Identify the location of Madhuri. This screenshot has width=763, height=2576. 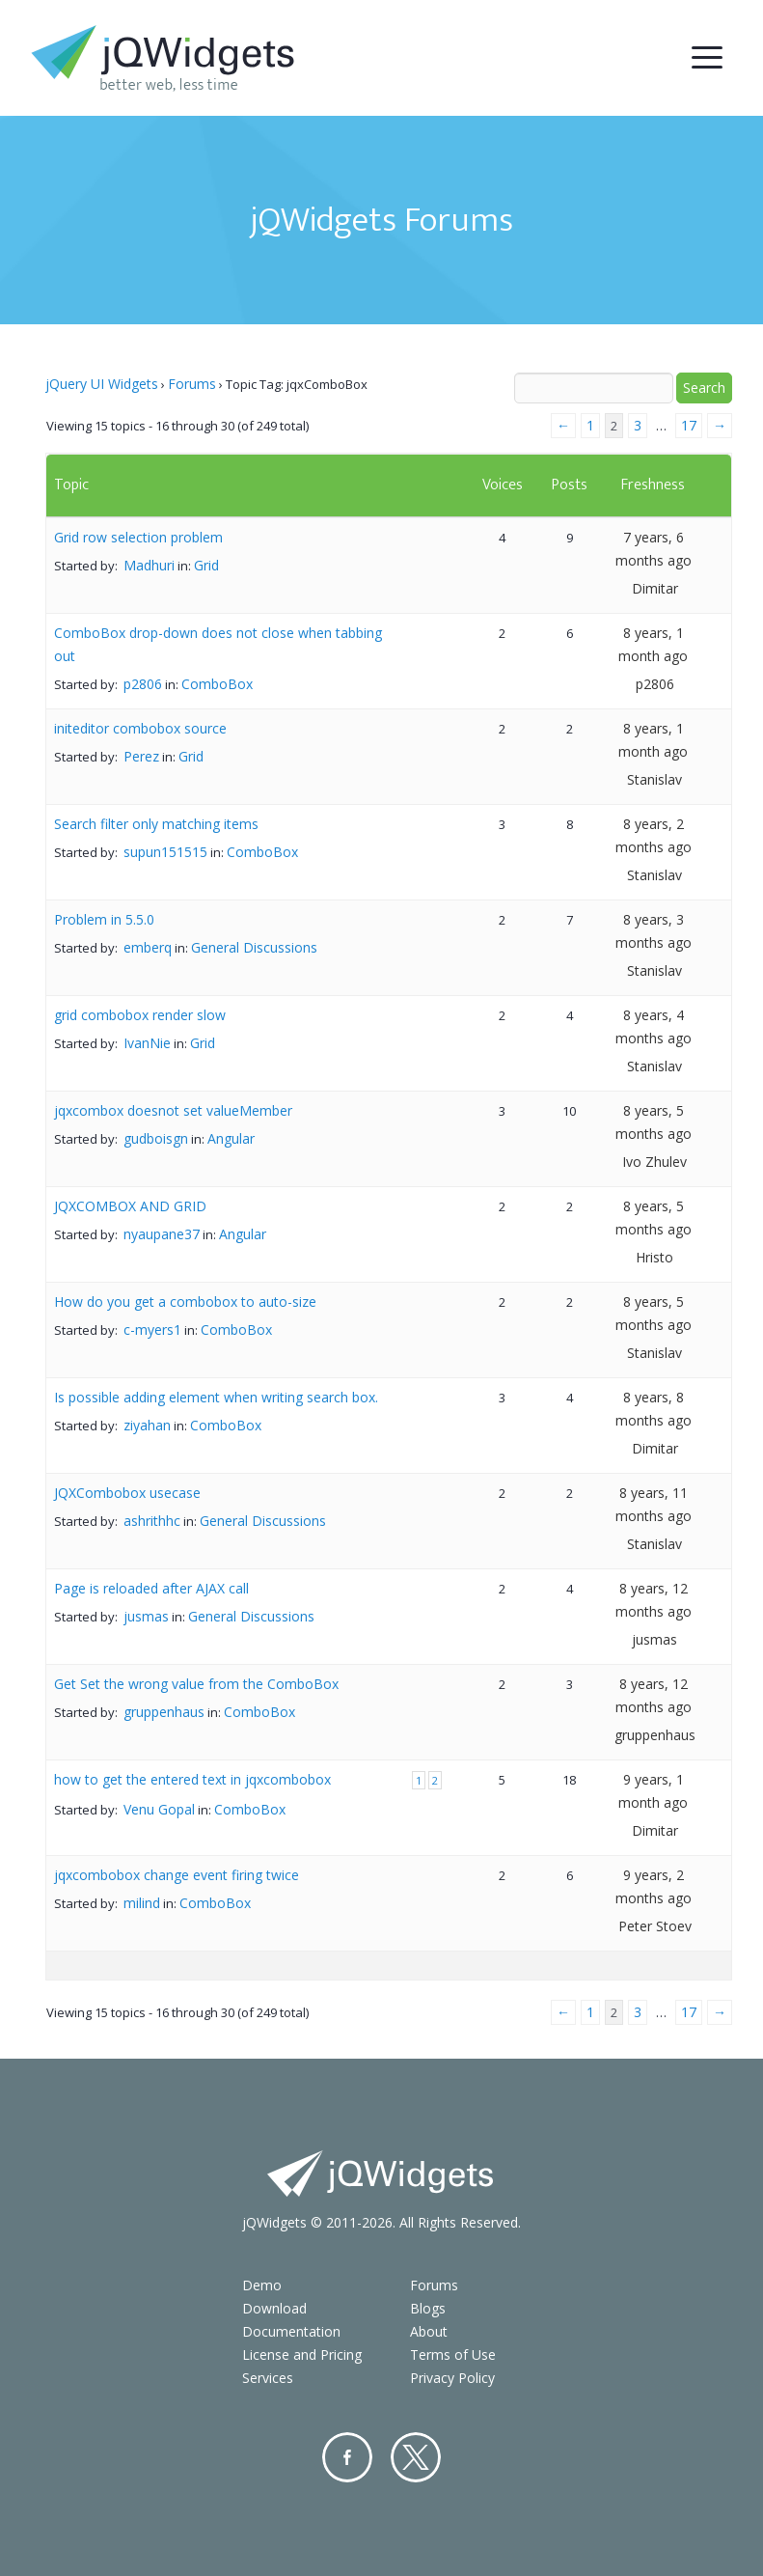
(149, 565).